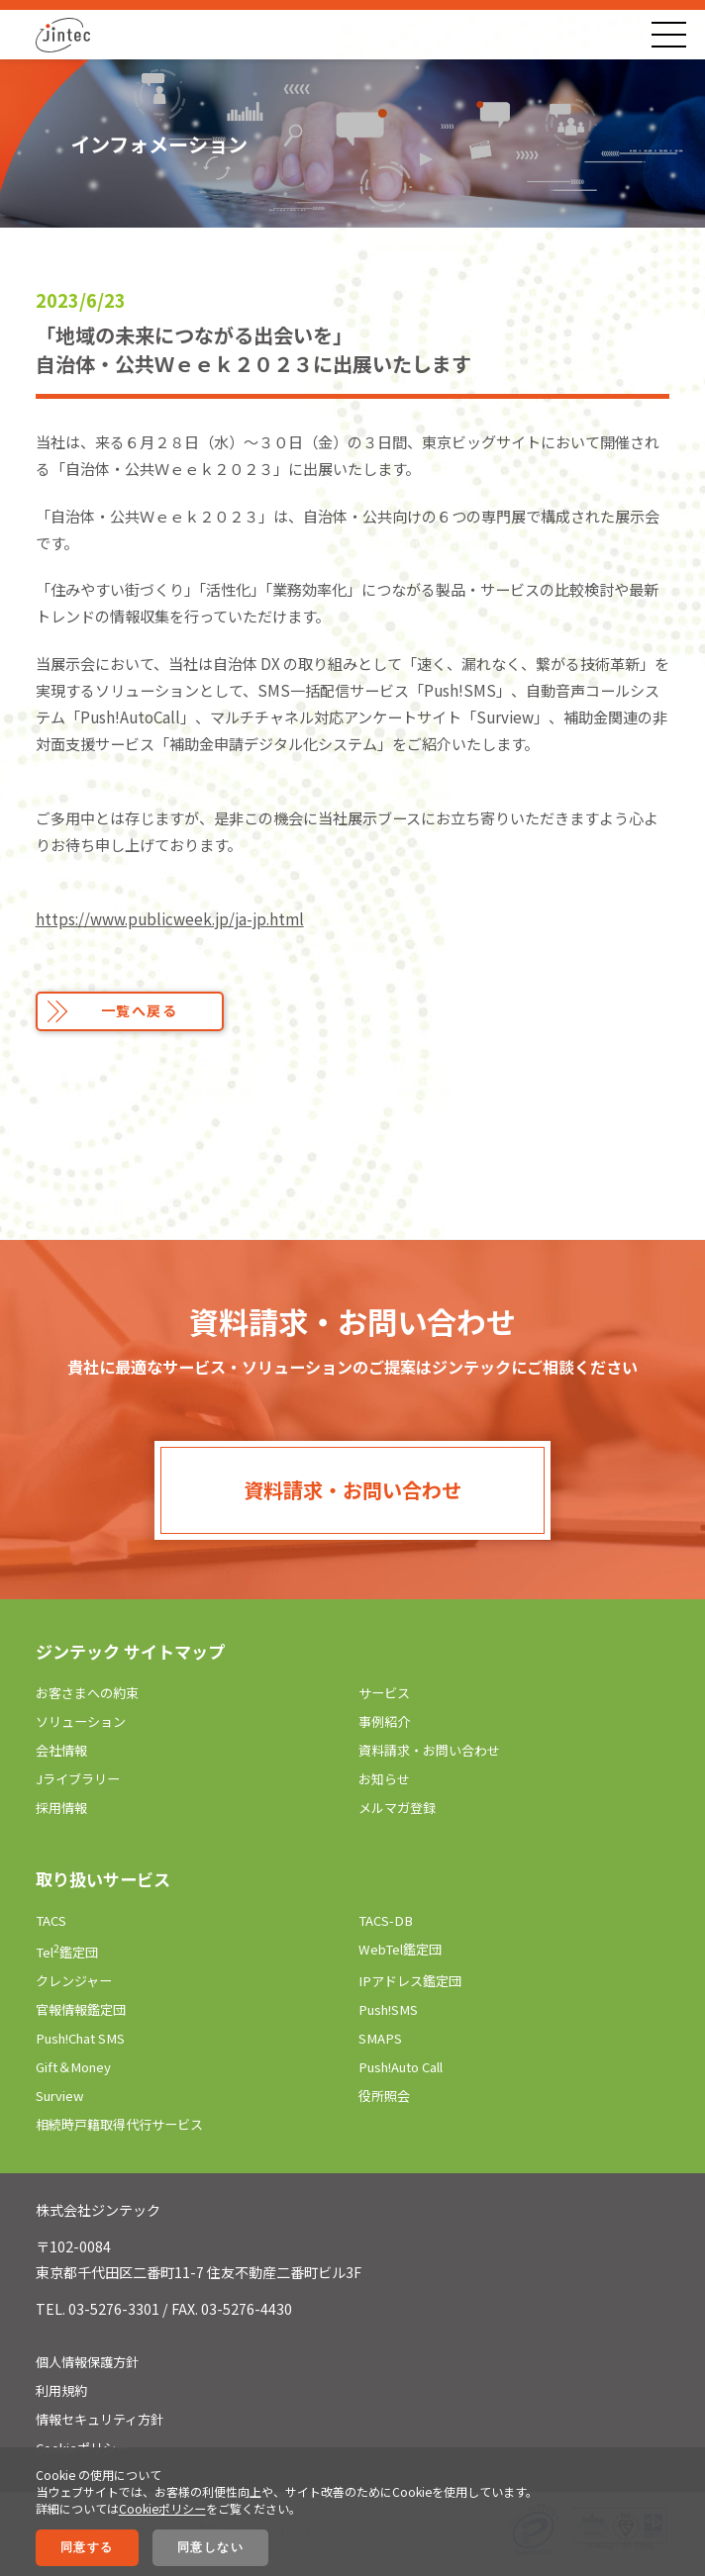 This screenshot has width=705, height=2576. I want to click on Cookieポリシー, so click(162, 2508).